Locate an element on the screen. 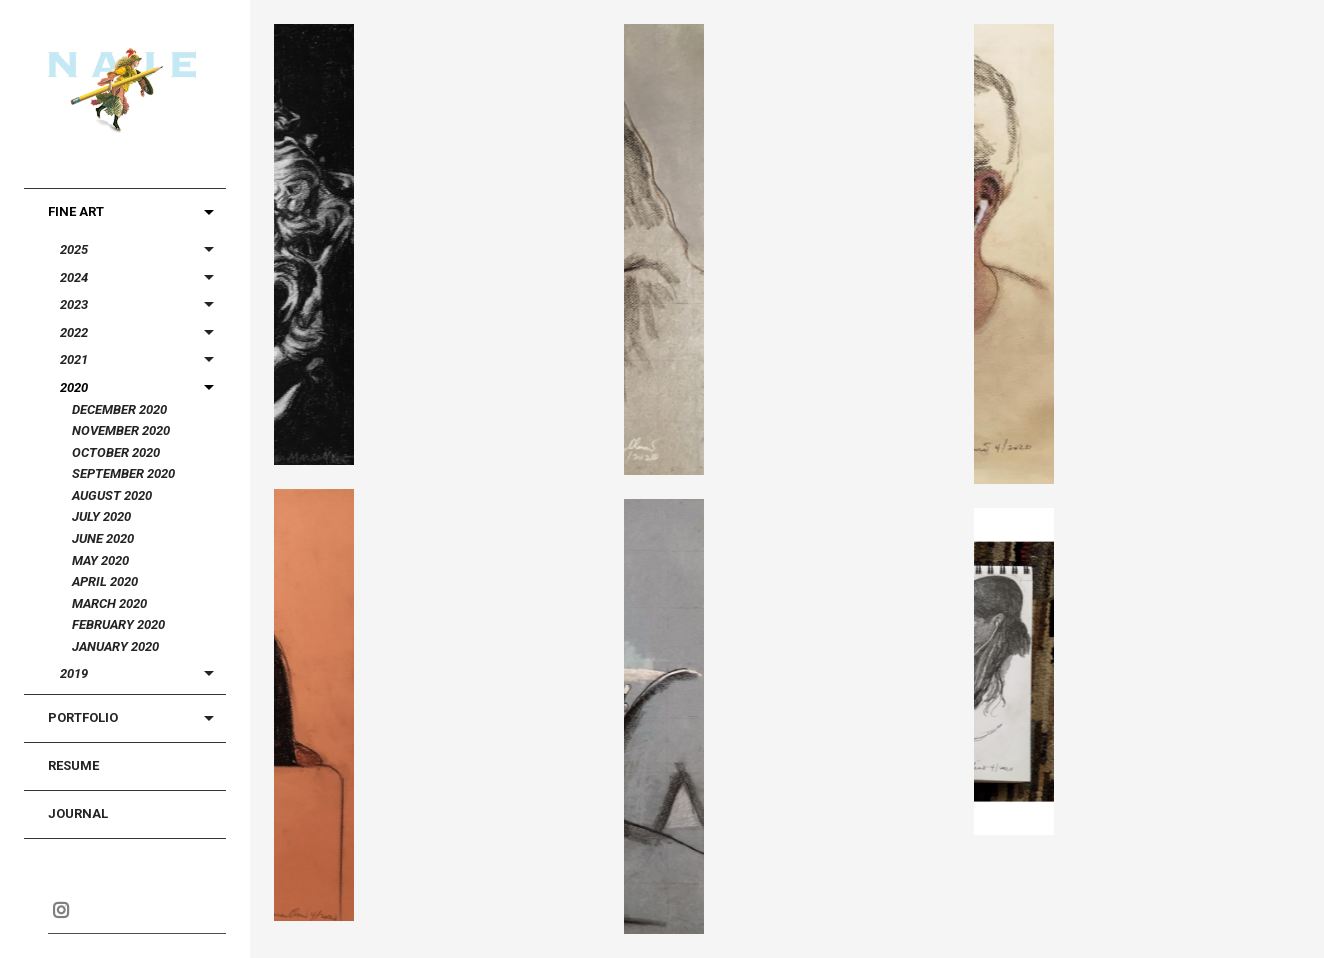 Image resolution: width=1324 pixels, height=958 pixels. Resume is located at coordinates (73, 765).